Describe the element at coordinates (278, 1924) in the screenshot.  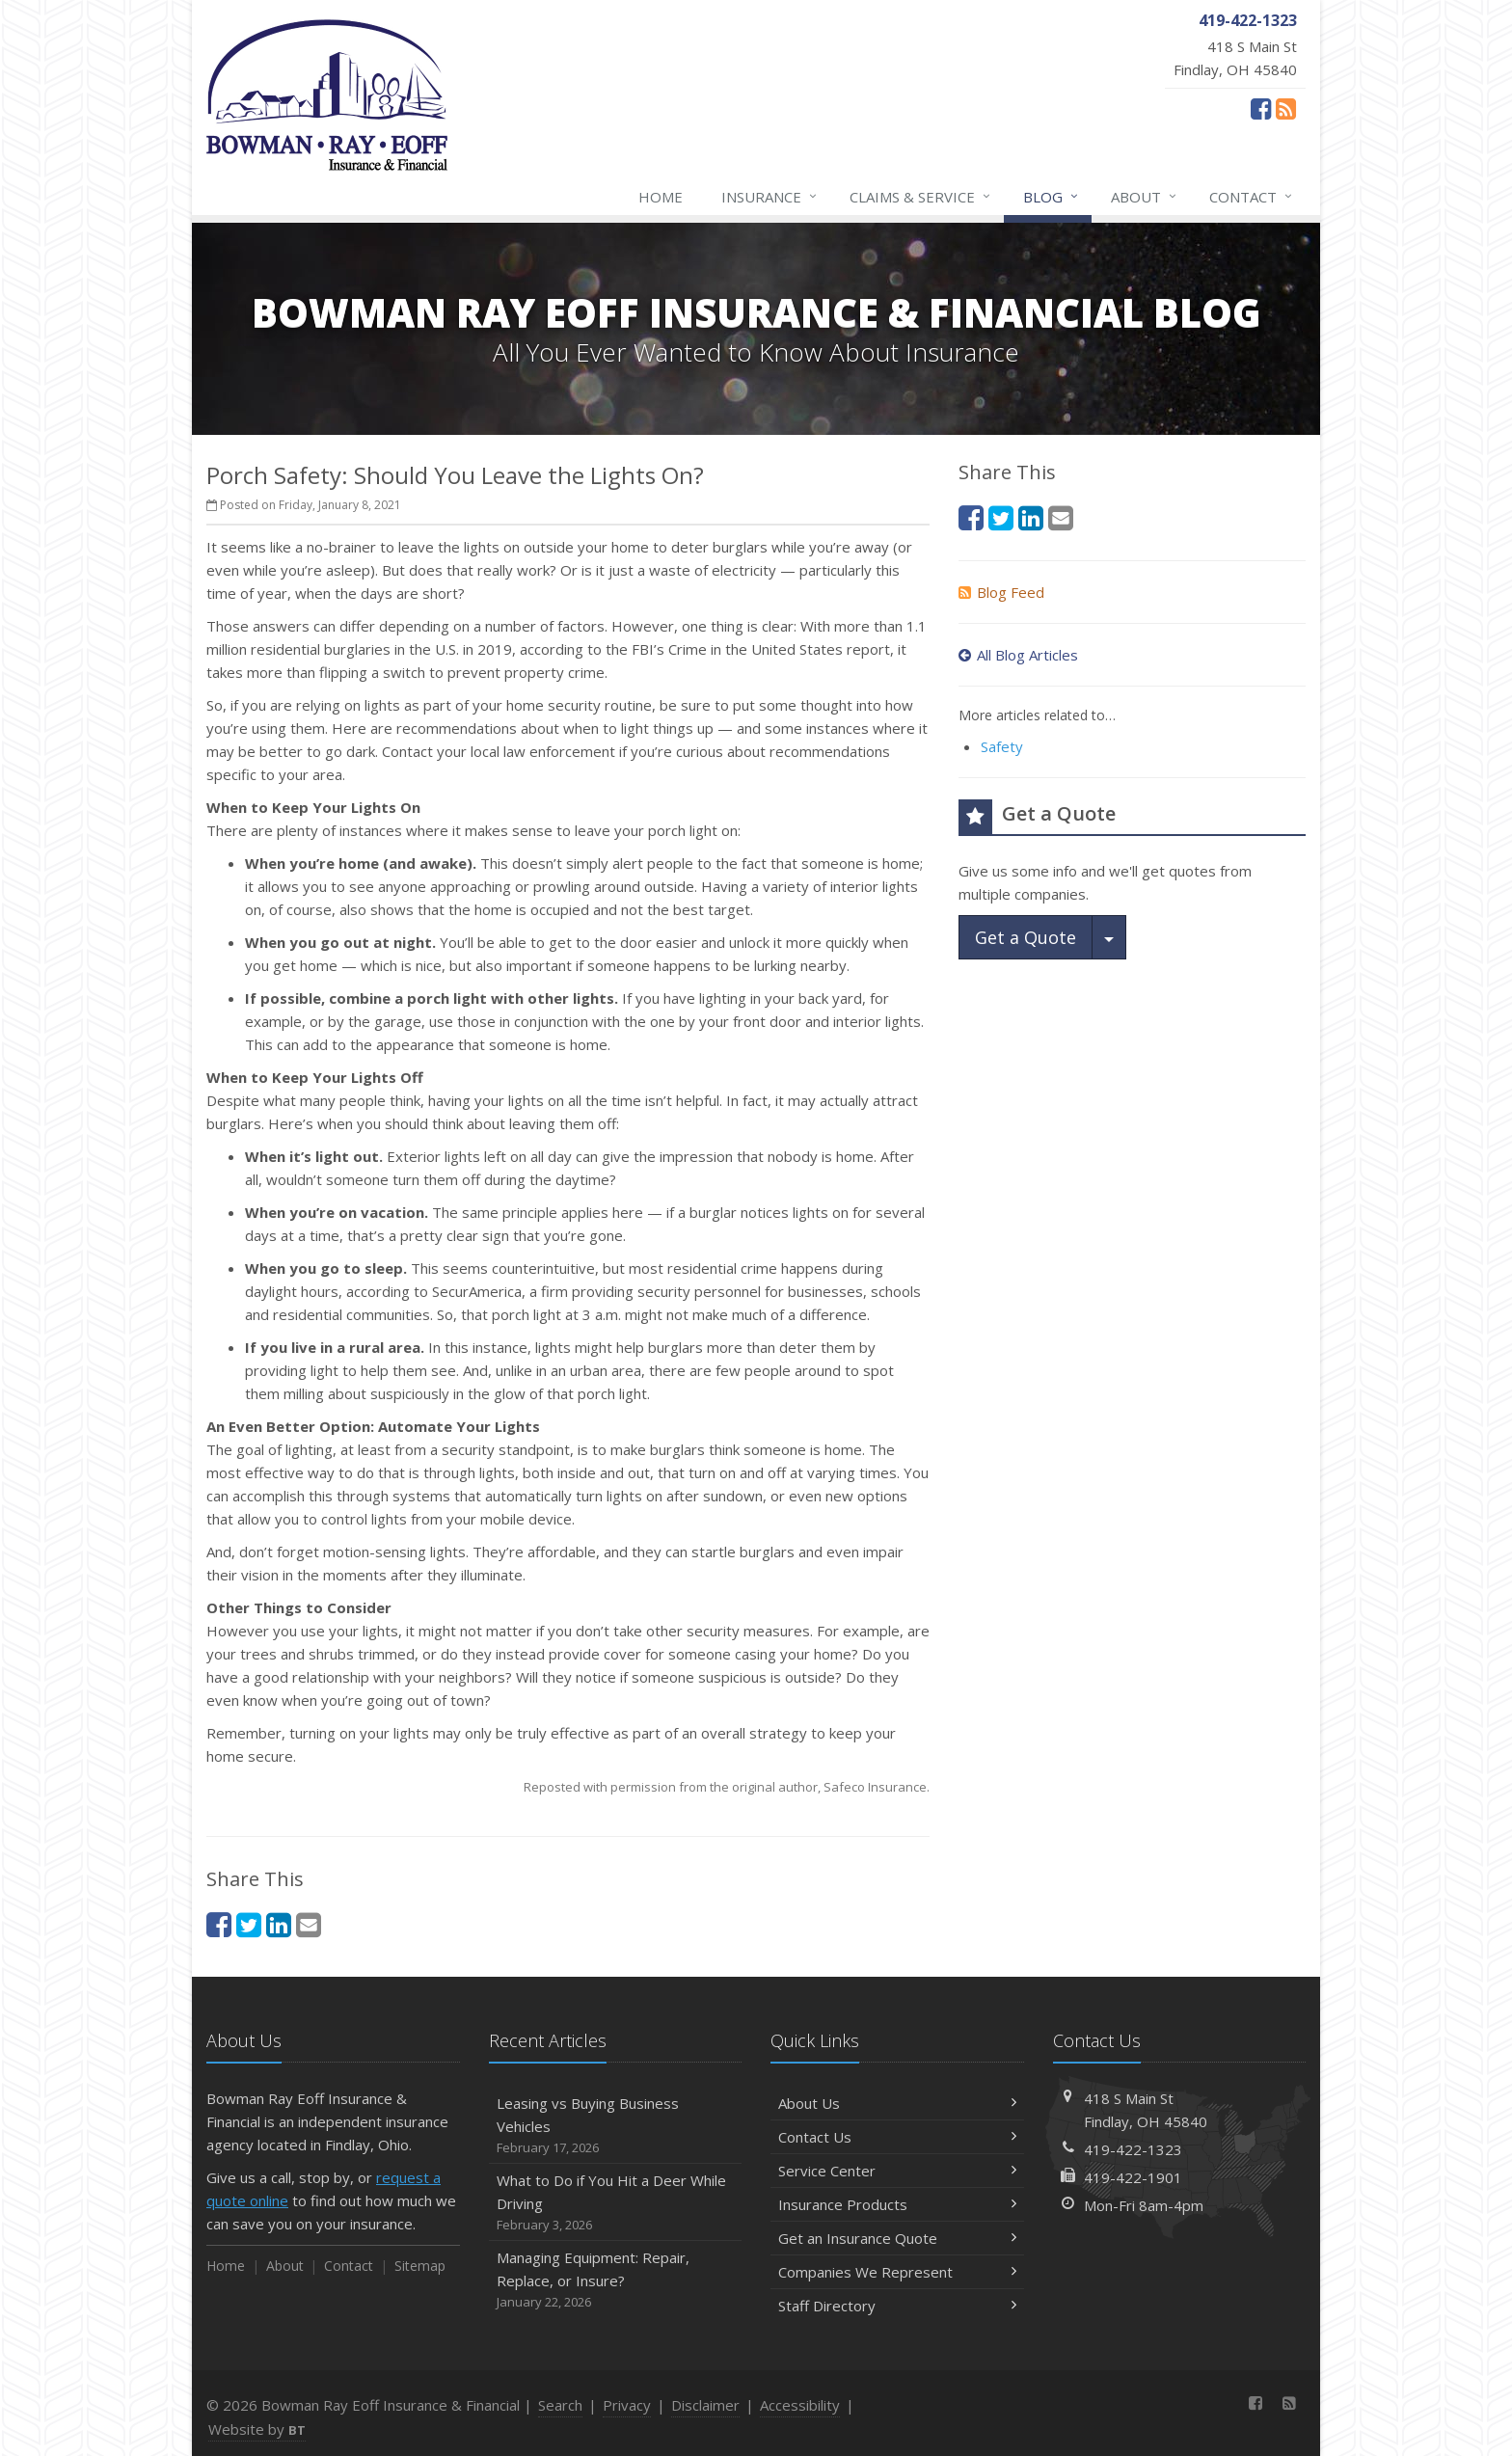
I see `[LinkedIn (opens in a new tab)]` at that location.